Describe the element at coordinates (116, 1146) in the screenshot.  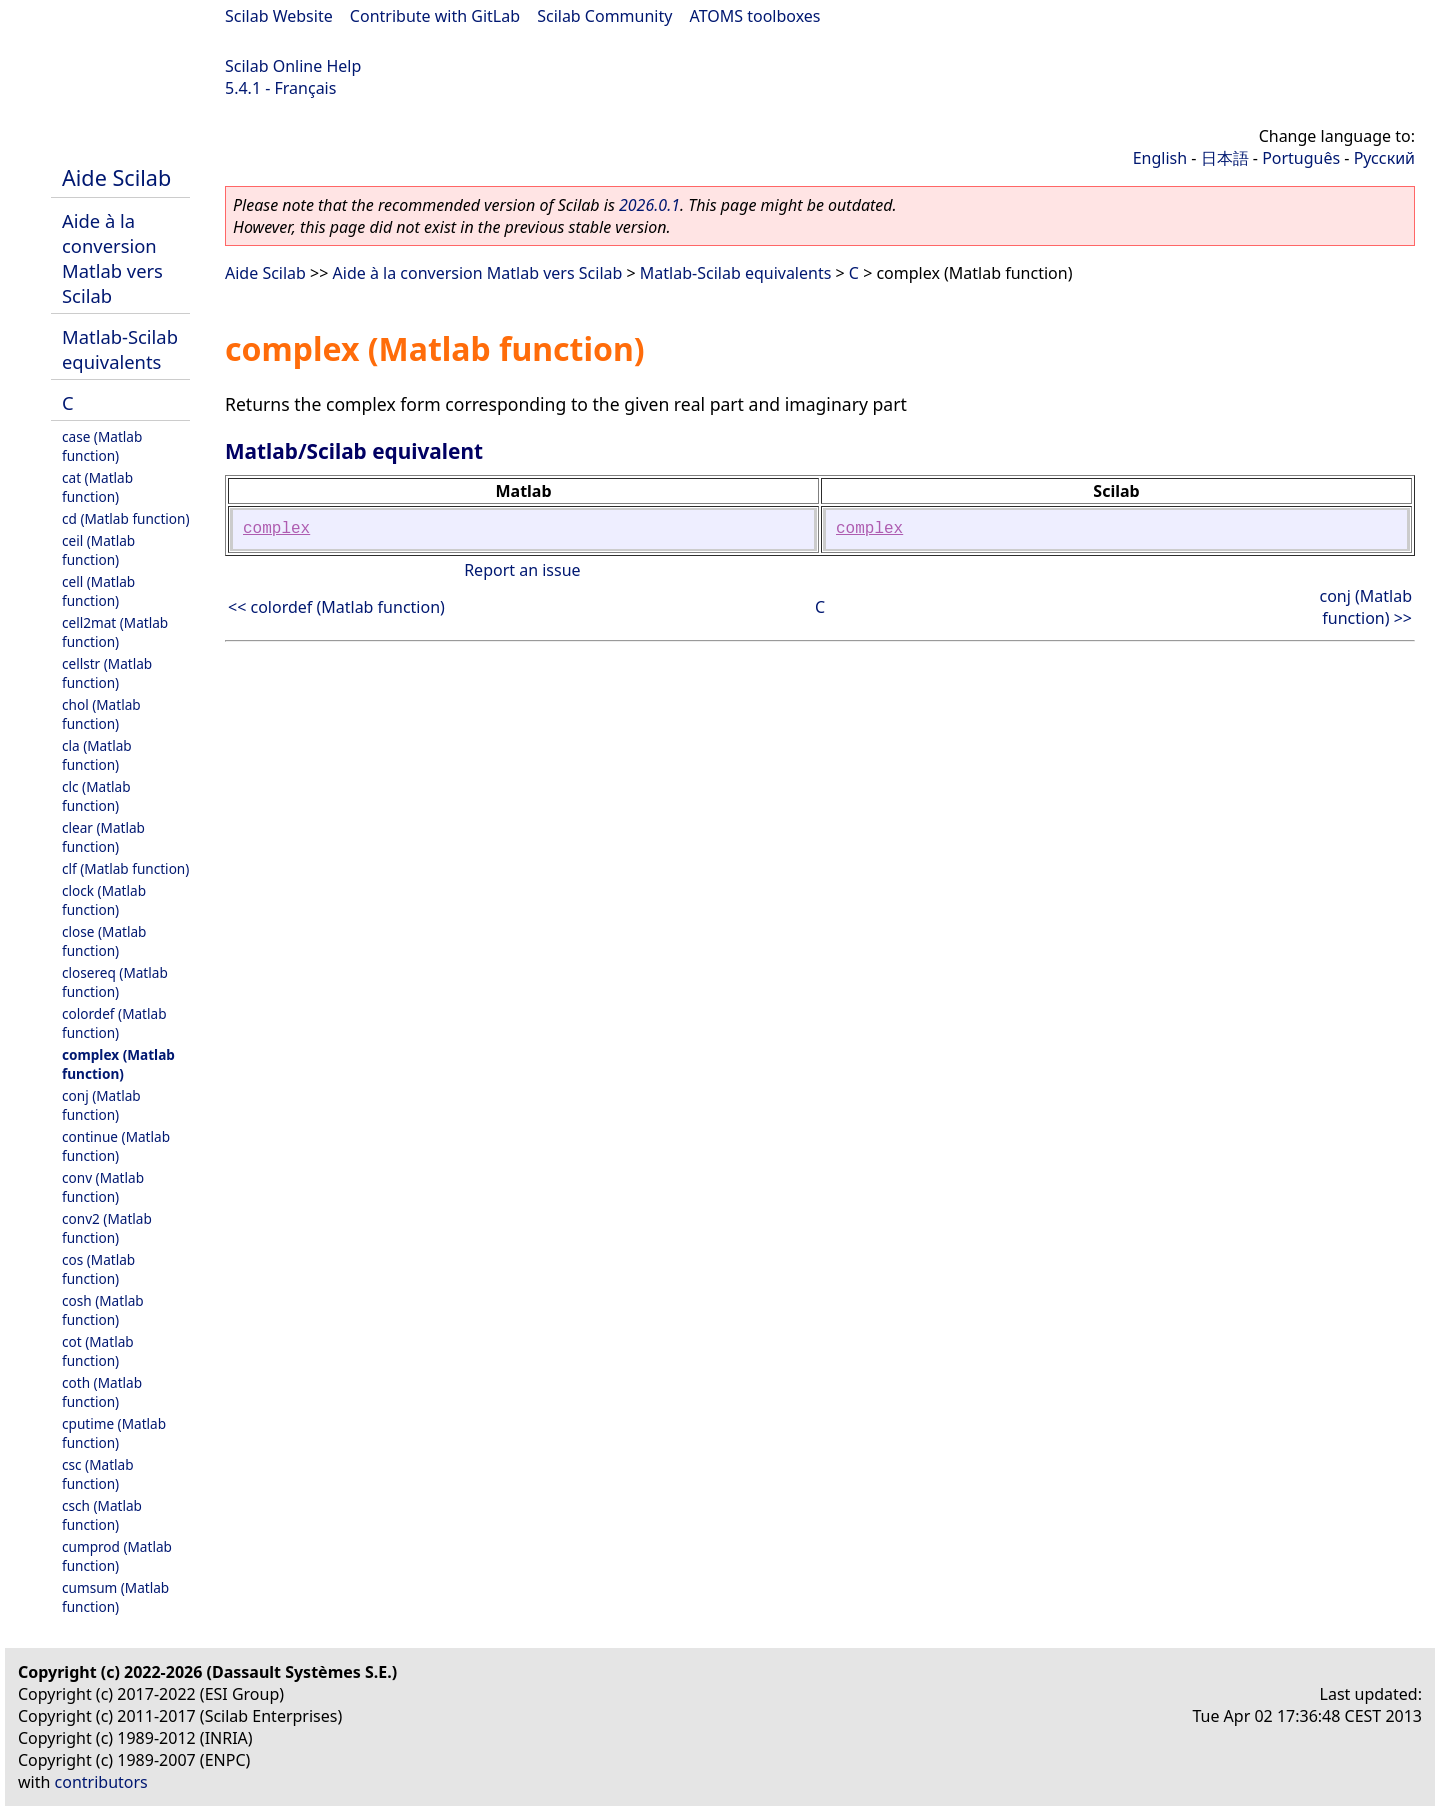
I see `continue (Matlab function)` at that location.